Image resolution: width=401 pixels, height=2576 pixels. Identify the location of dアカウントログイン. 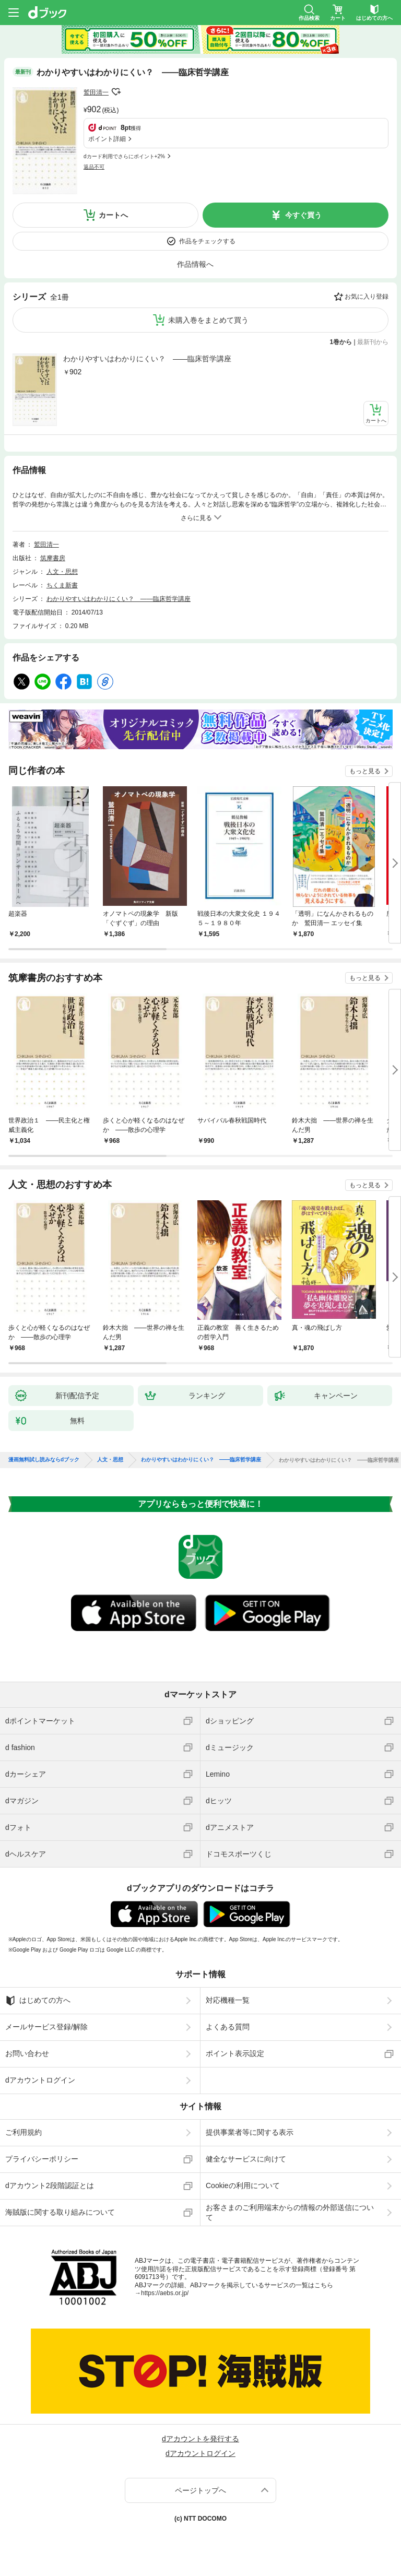
(40, 2080).